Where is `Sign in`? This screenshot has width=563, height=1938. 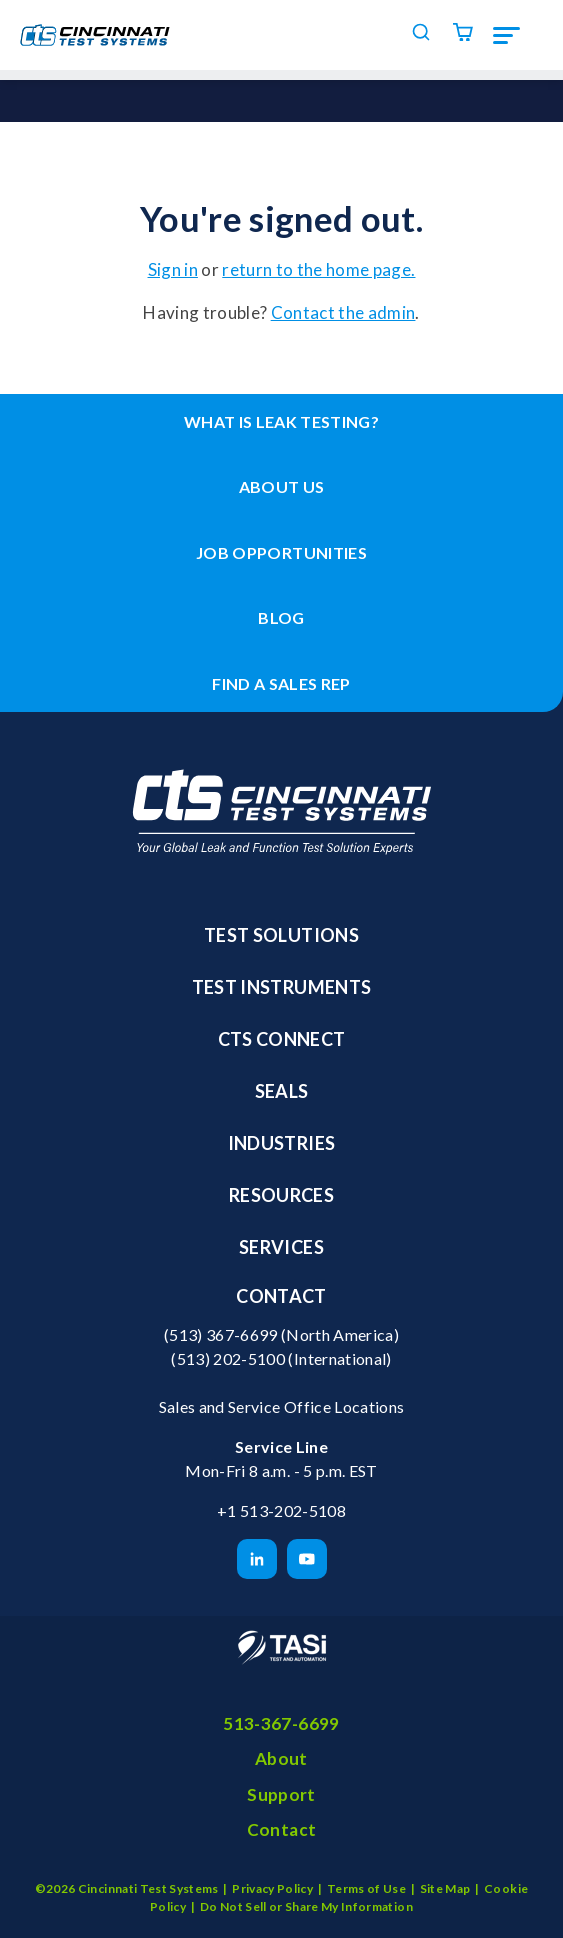
Sign in is located at coordinates (173, 269).